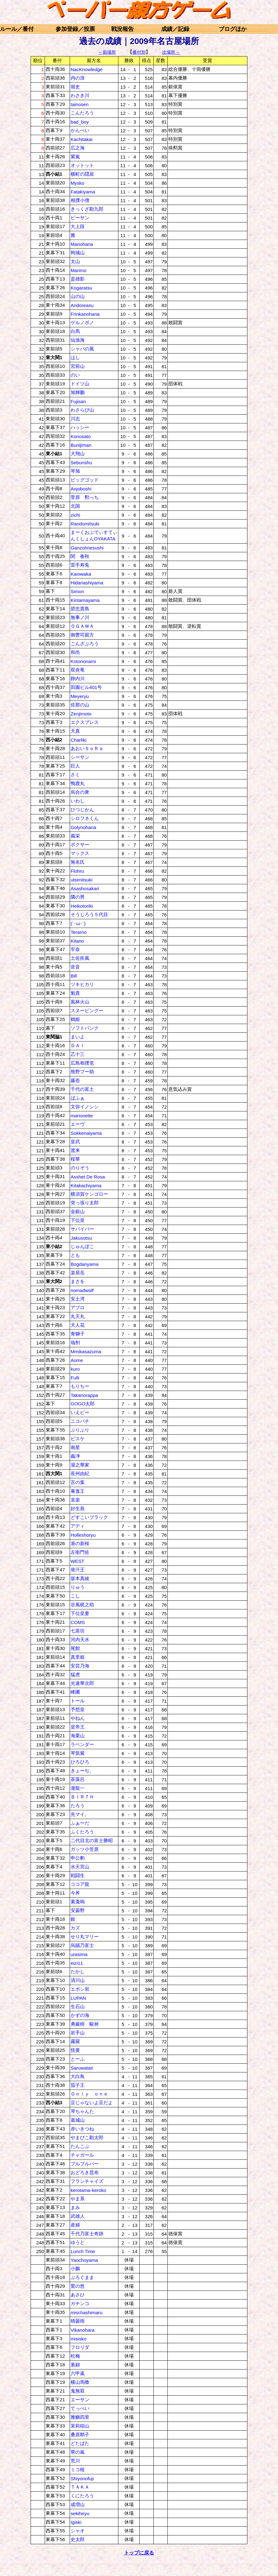 The image size is (278, 2576). What do you see at coordinates (92, 2102) in the screenshot?
I see `豆じゃないよ豆だよ` at bounding box center [92, 2102].